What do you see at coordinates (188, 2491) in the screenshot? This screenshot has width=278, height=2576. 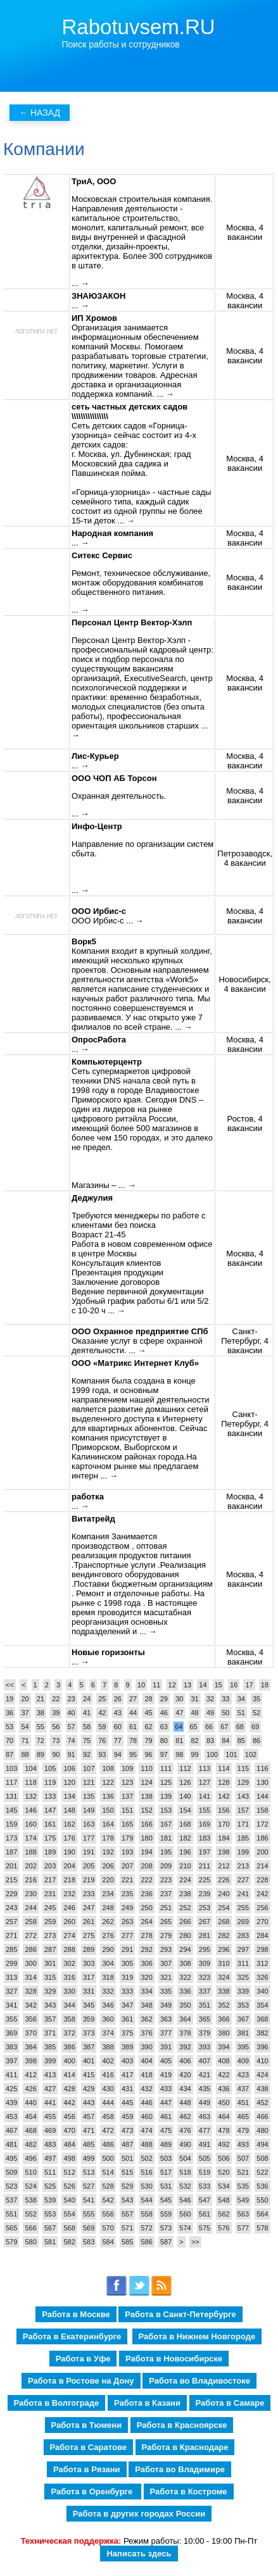 I see `Работа в Костроме` at bounding box center [188, 2491].